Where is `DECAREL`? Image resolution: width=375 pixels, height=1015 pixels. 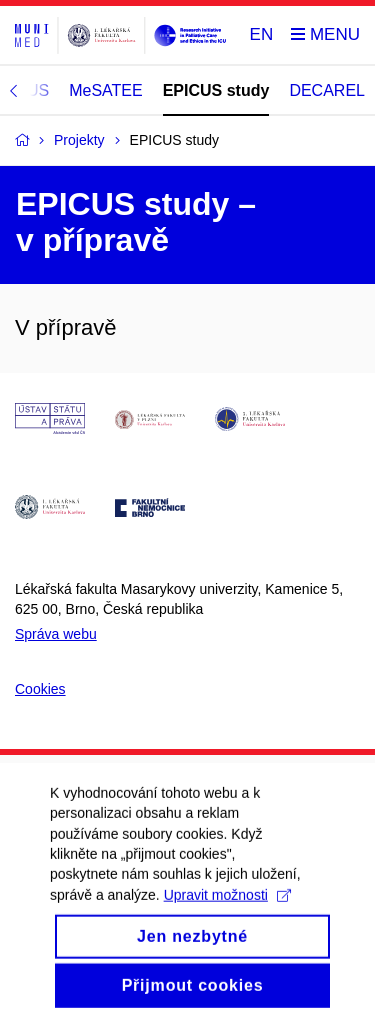
DECAREL is located at coordinates (327, 90).